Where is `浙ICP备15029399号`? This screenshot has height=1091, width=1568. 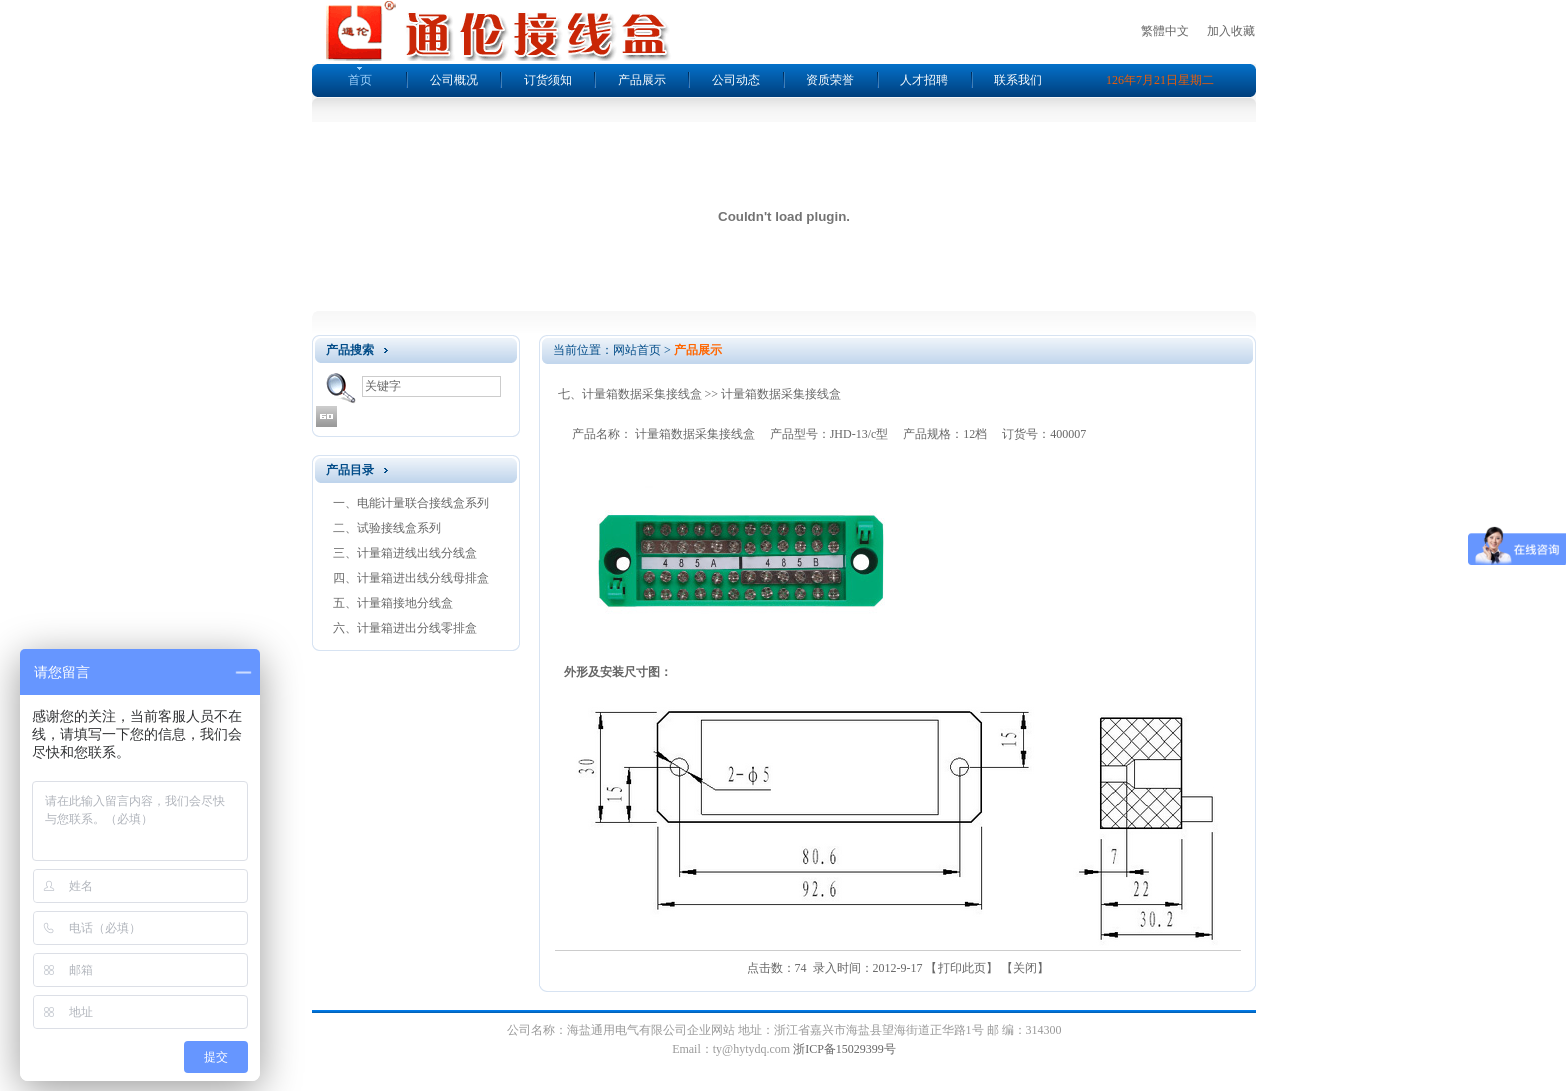
浙ICP备15029399号 is located at coordinates (844, 1049).